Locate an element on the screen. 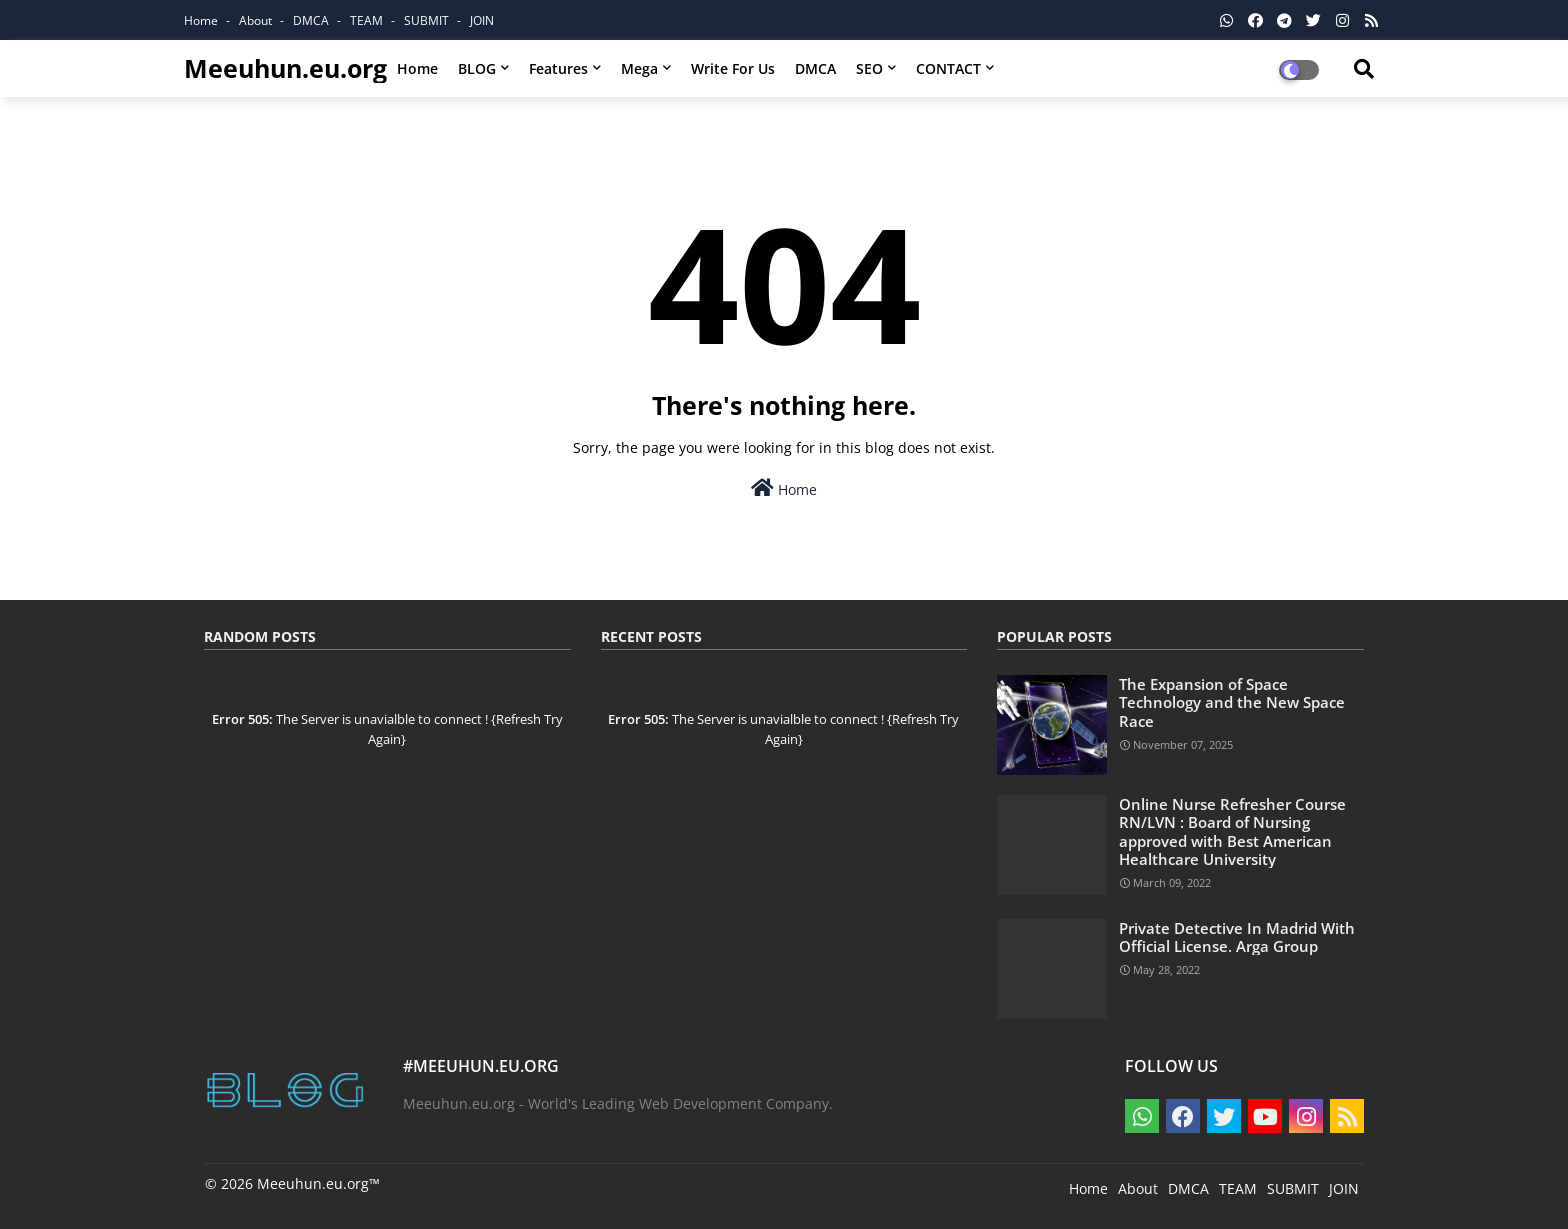  Mega is located at coordinates (639, 68).